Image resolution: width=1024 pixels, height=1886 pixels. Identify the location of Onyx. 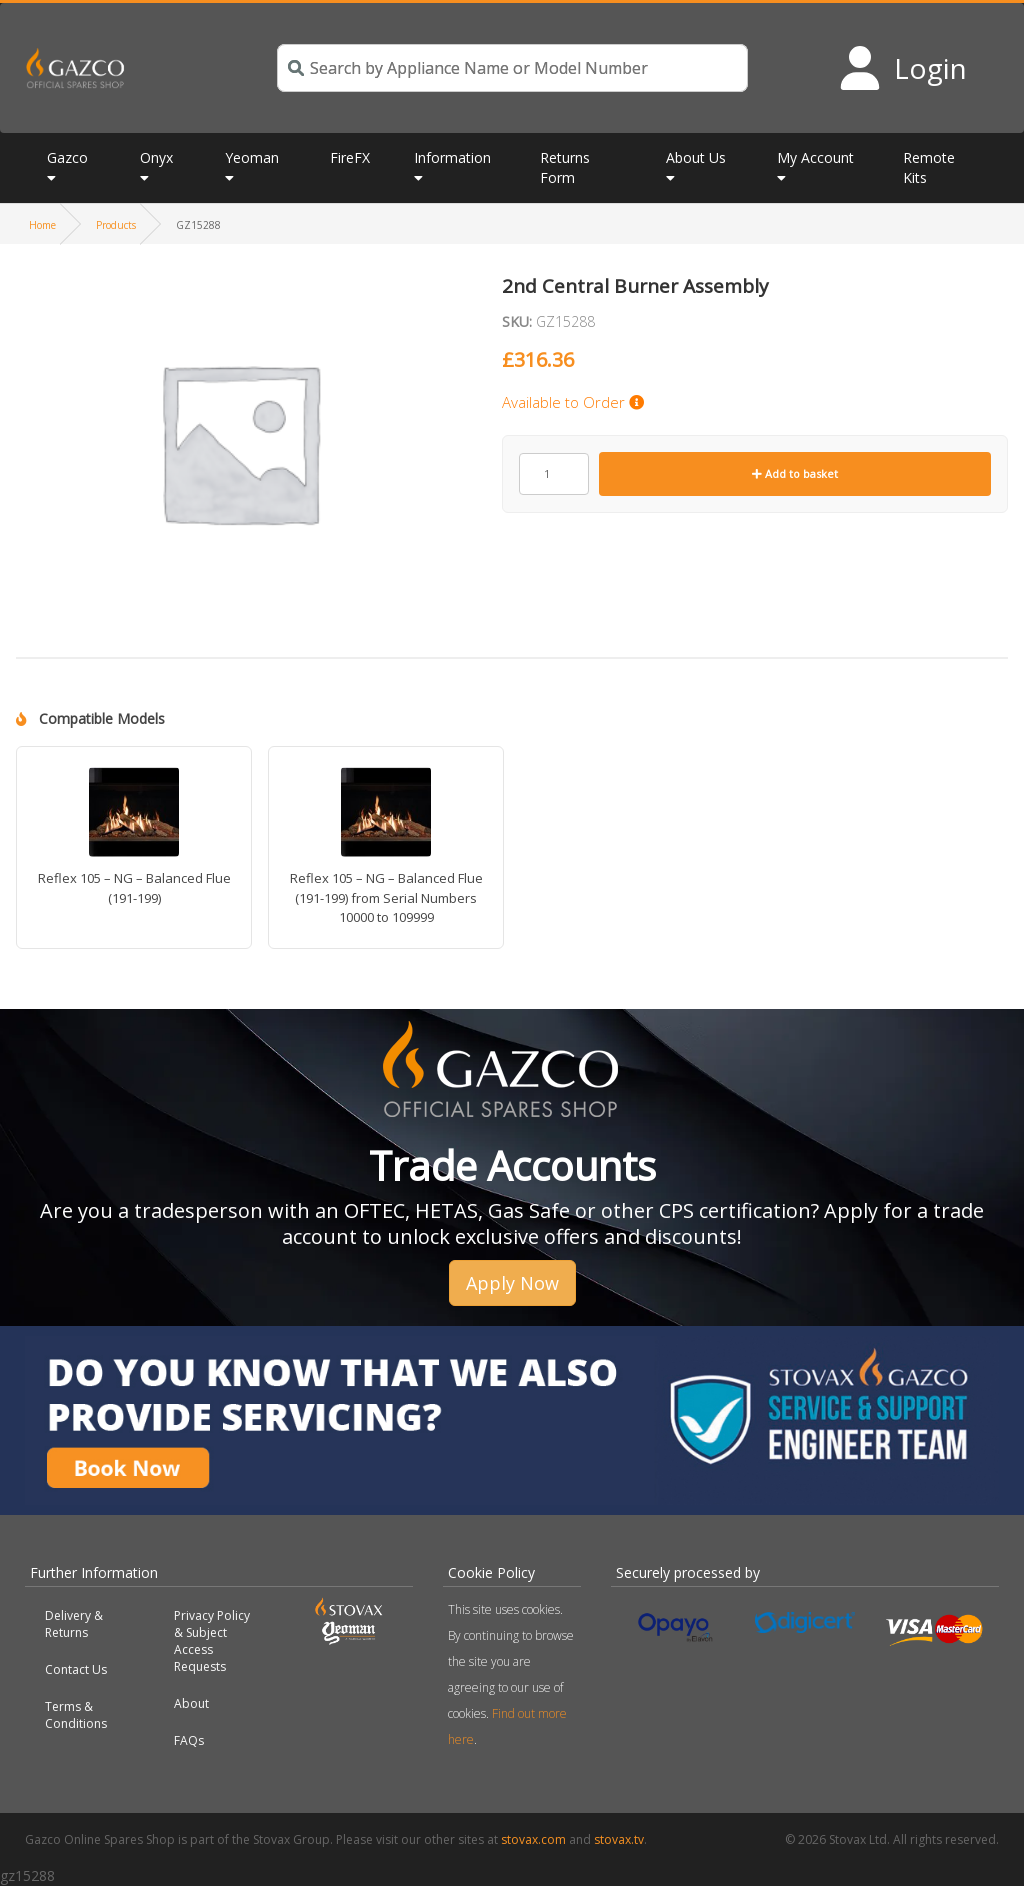
(156, 157).